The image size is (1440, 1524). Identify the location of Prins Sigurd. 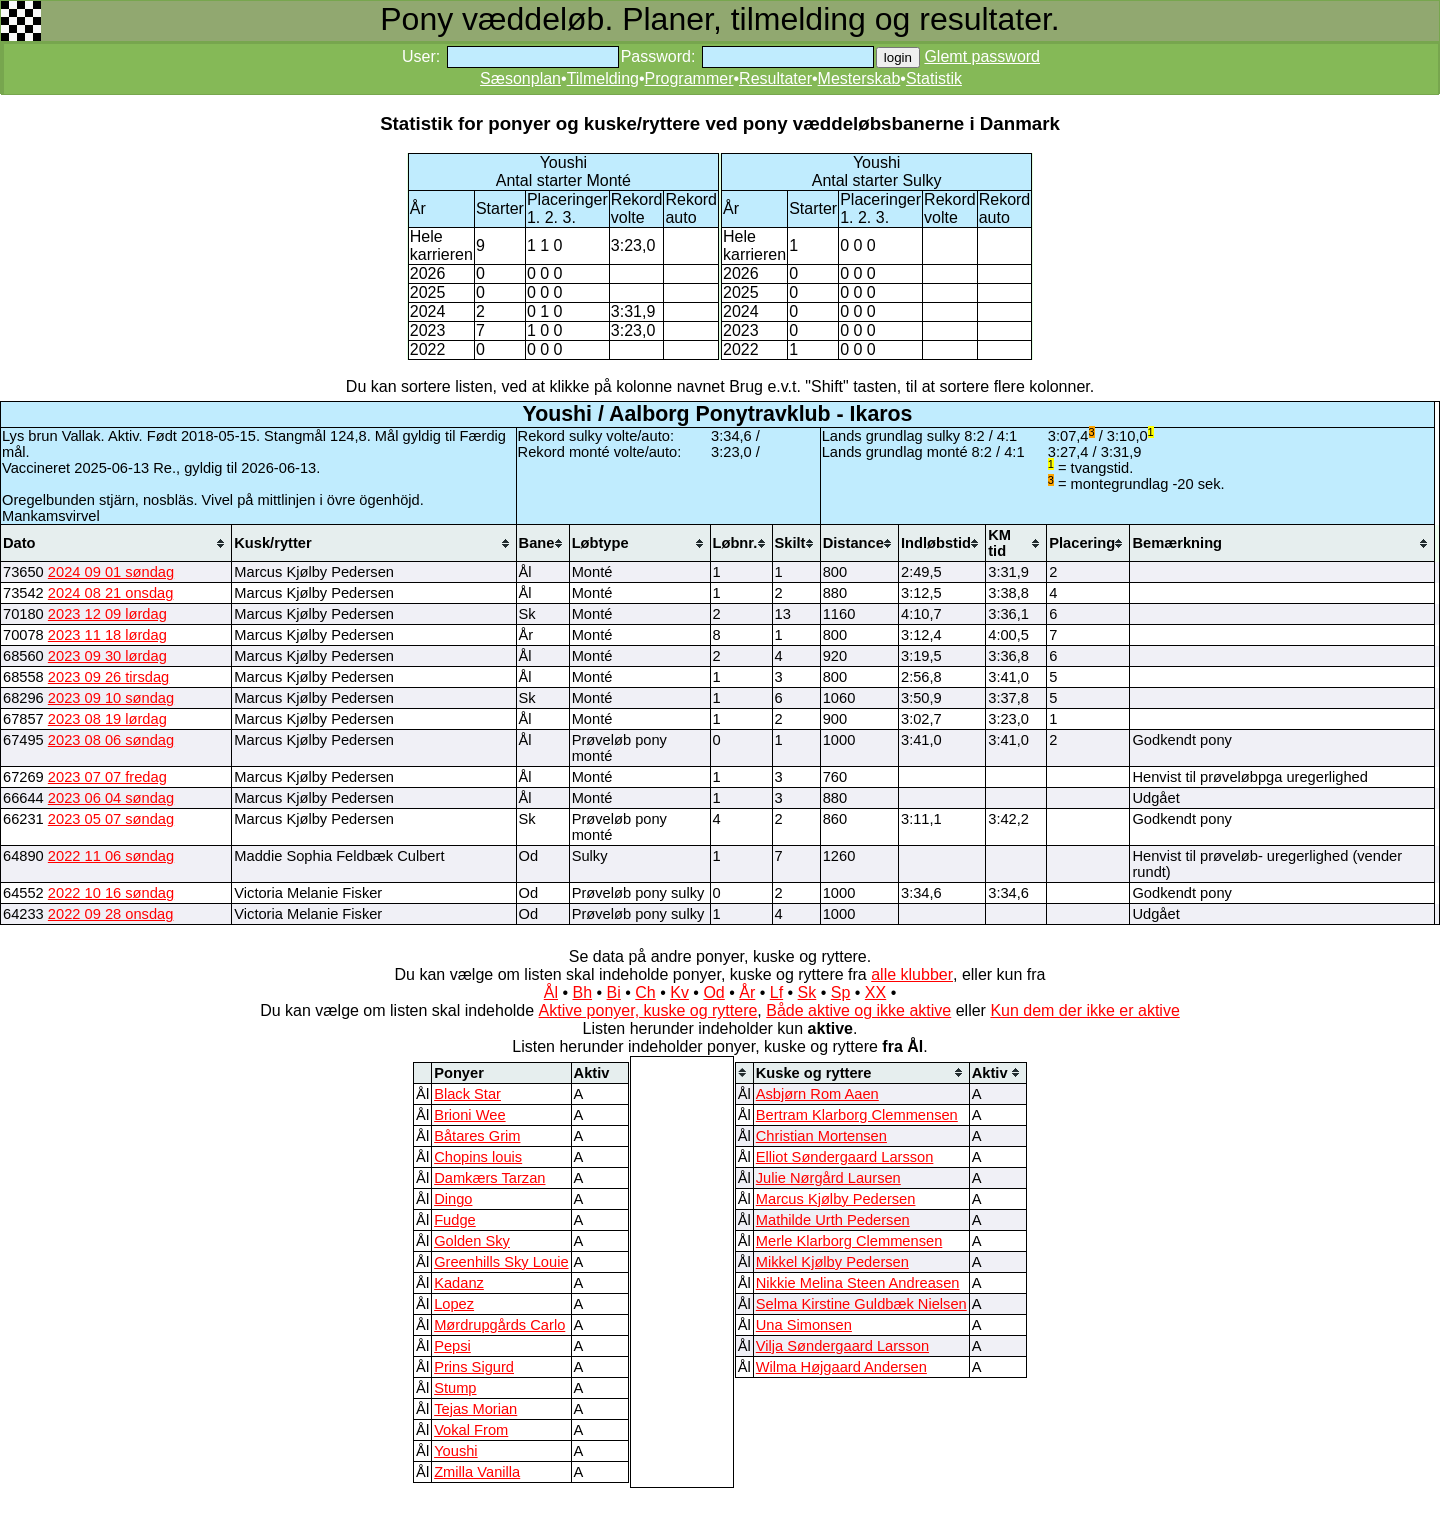
(474, 1367).